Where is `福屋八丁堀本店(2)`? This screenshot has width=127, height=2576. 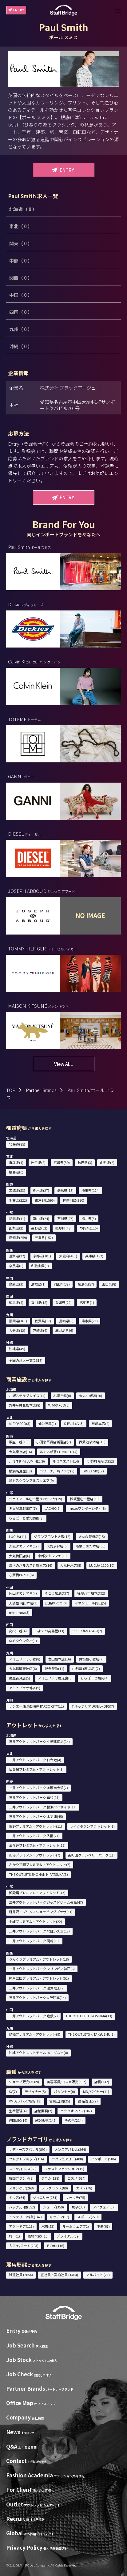
福屋八丁堀本店(2) is located at coordinates (91, 1593).